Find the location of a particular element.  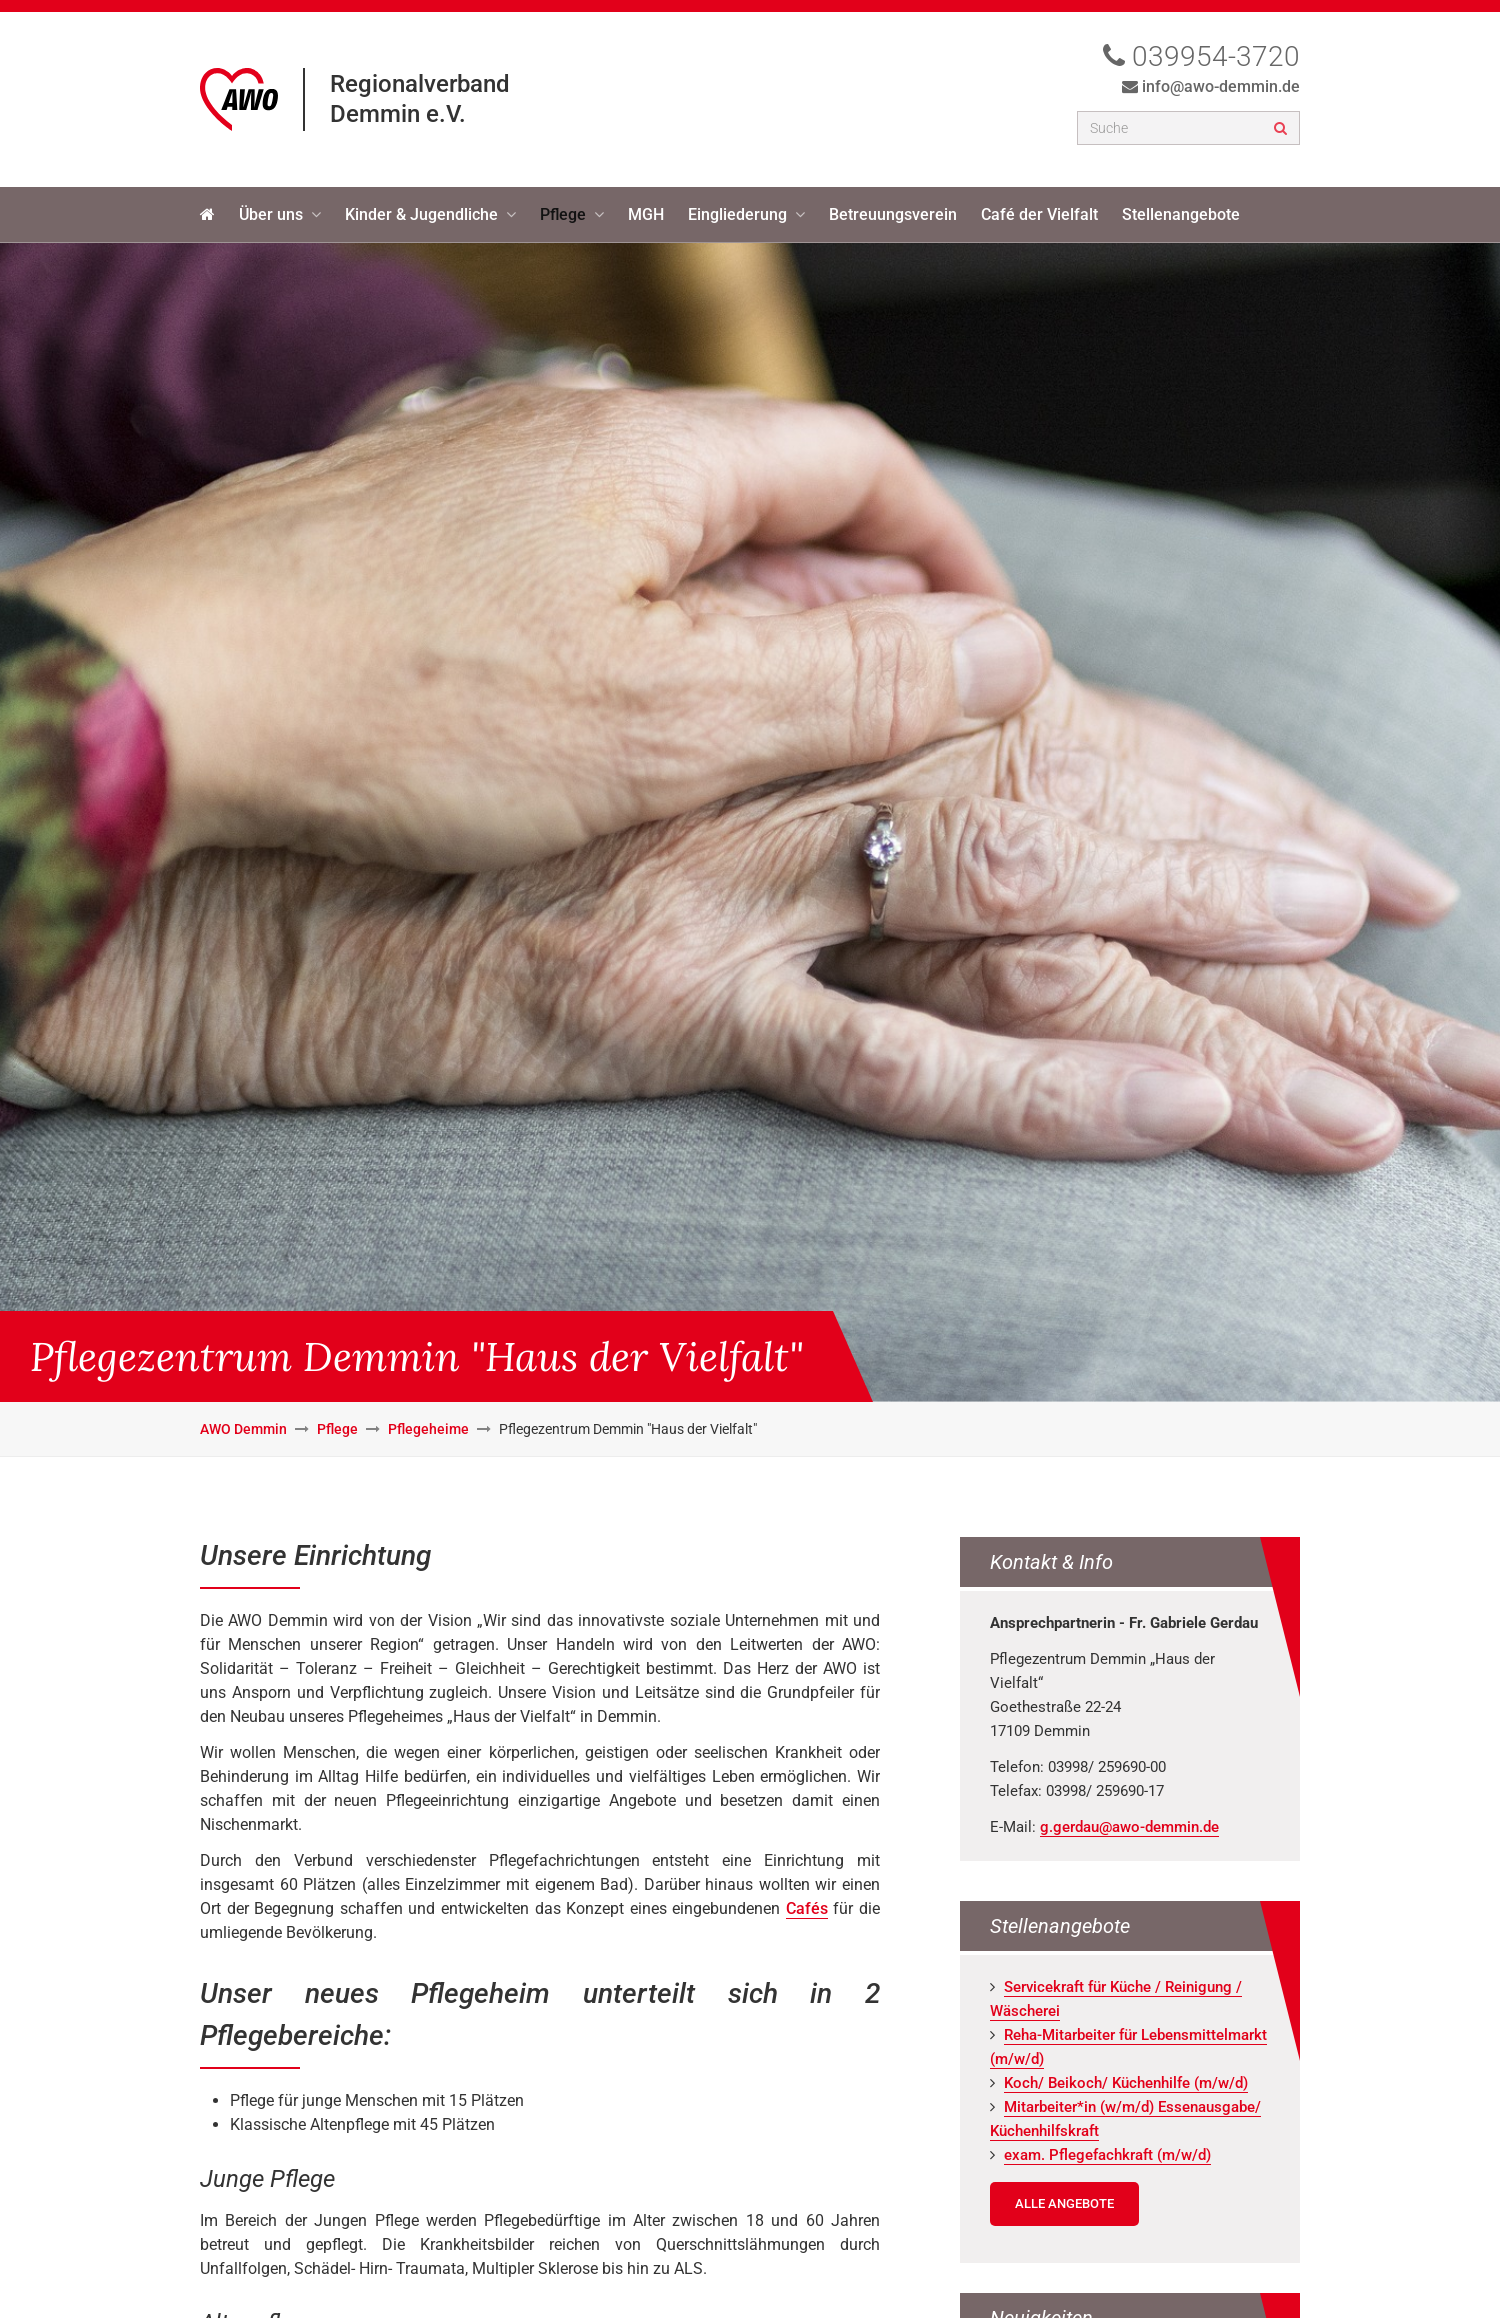

Koch/ Bei­koch/ Kü­chen­hil­fe (m/w/d) is located at coordinates (1126, 2083).